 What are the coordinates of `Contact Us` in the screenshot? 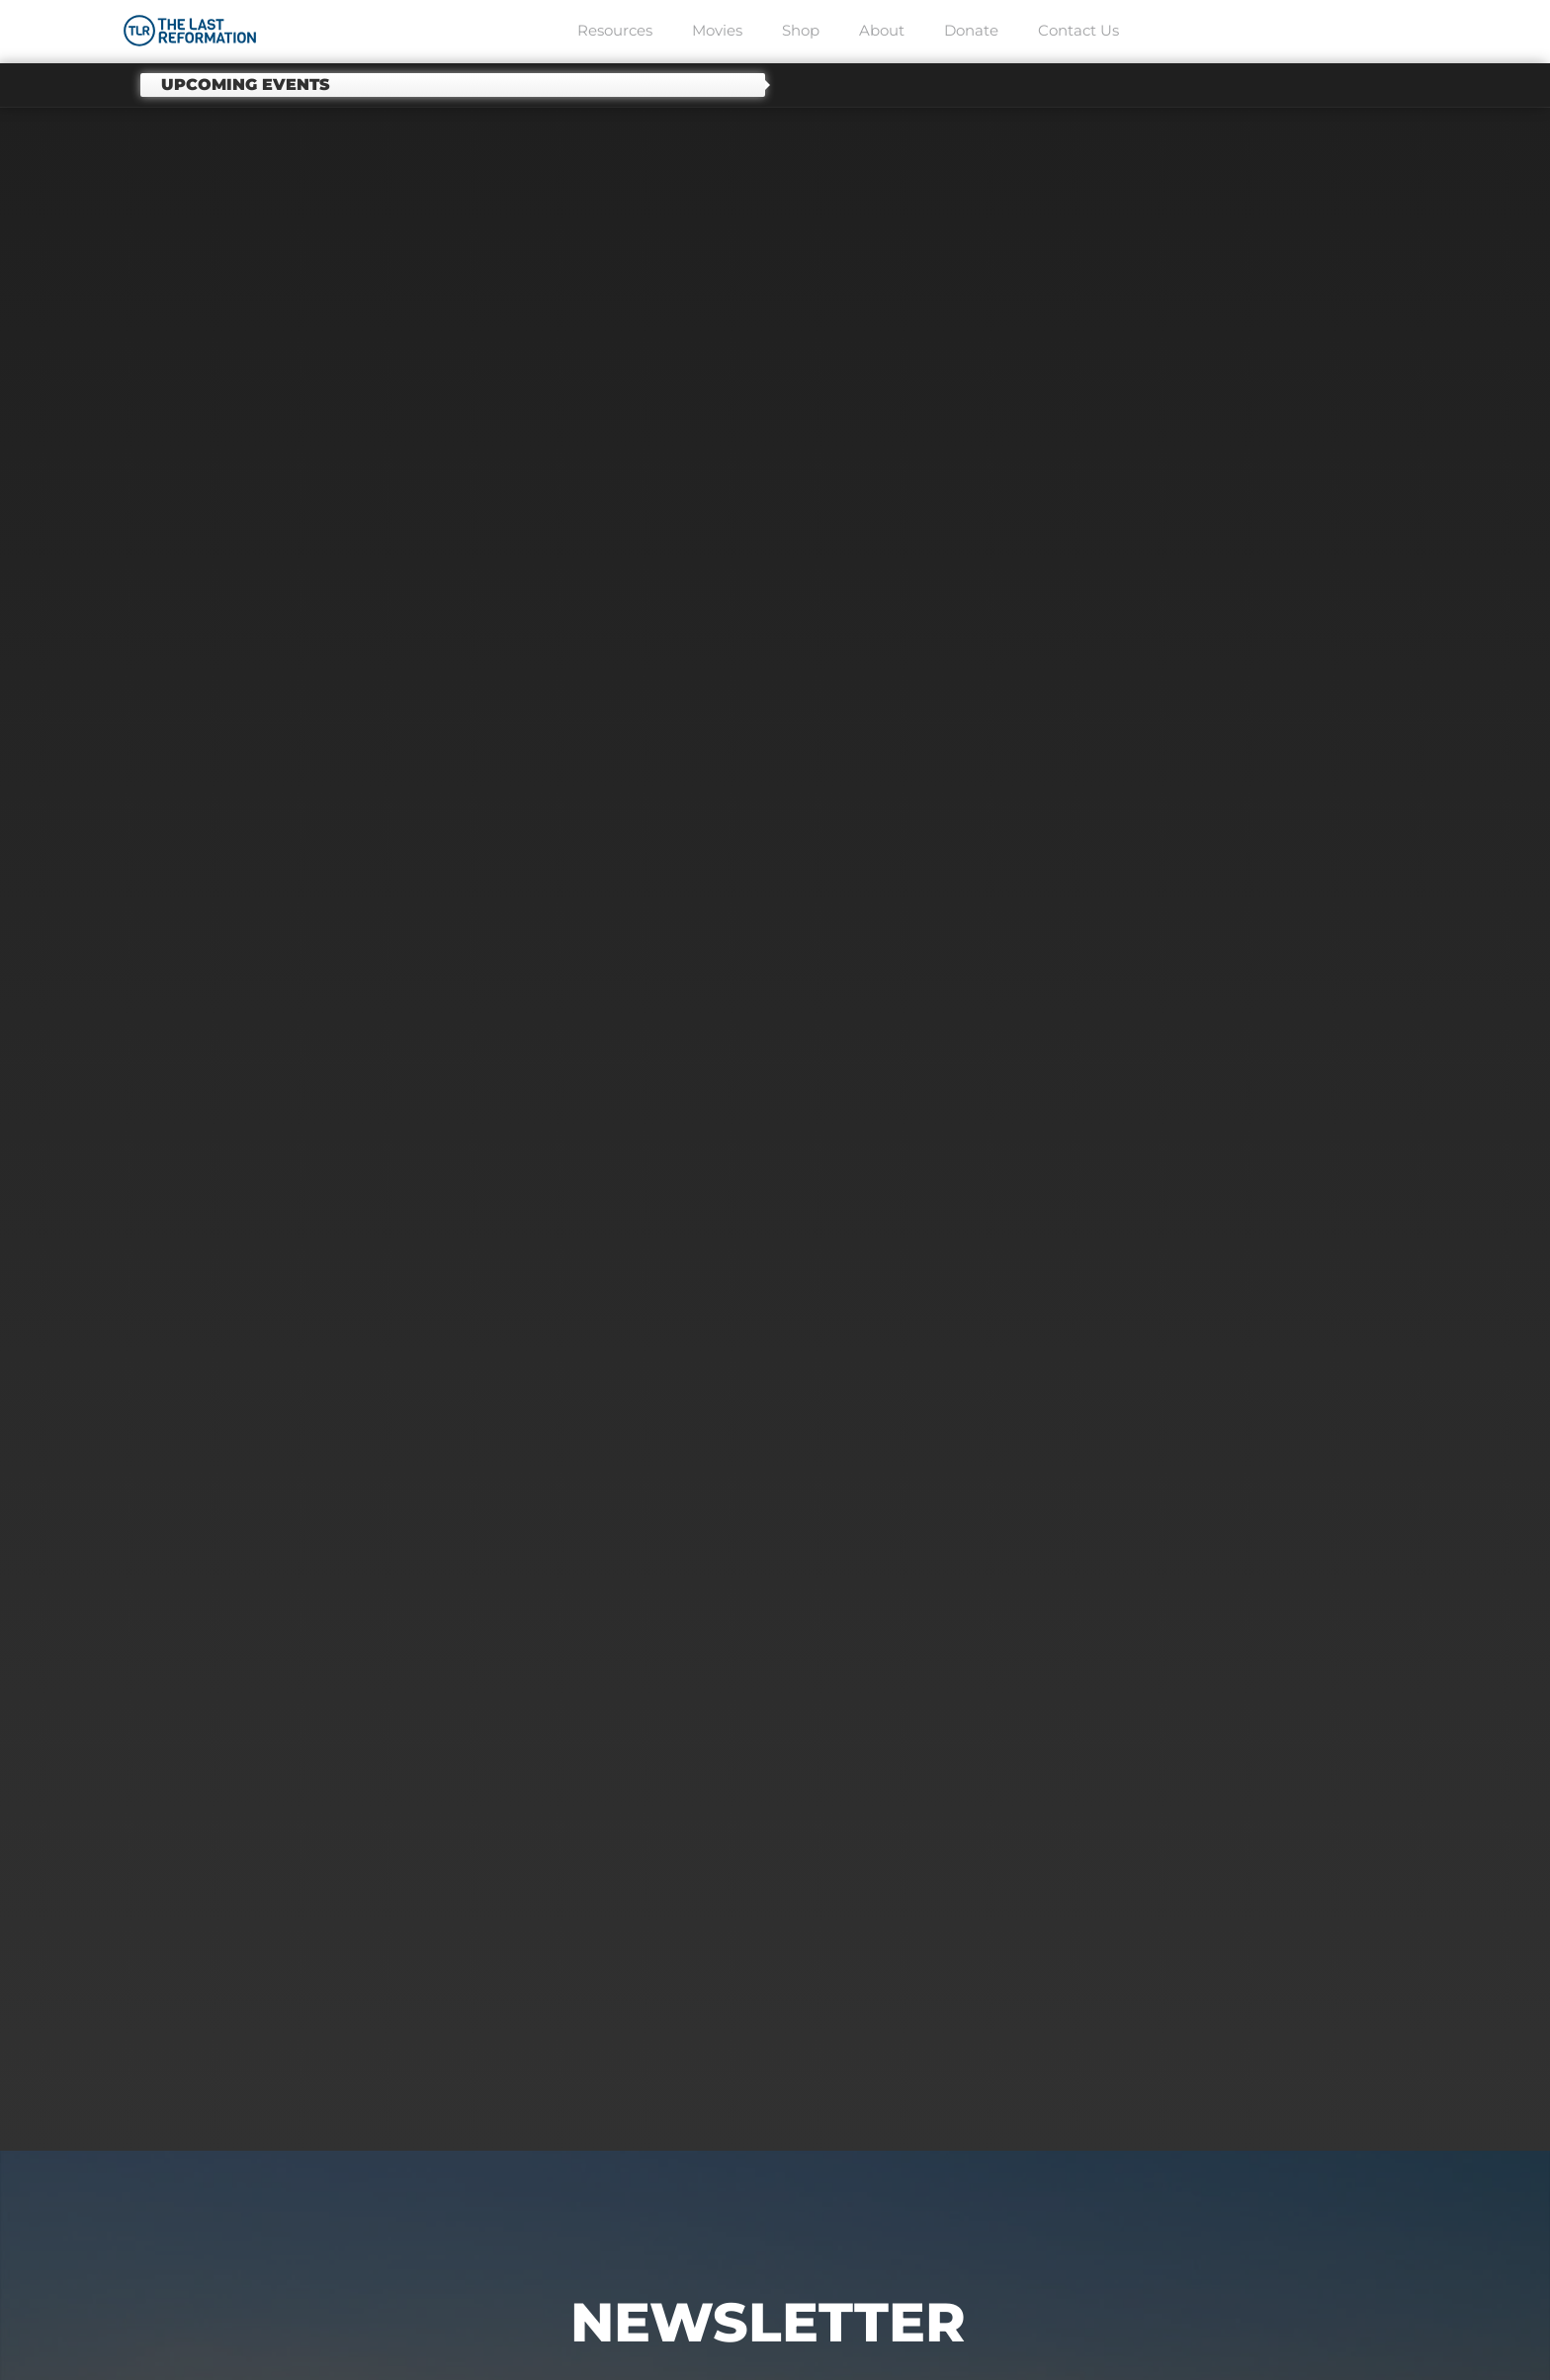 It's located at (1078, 30).